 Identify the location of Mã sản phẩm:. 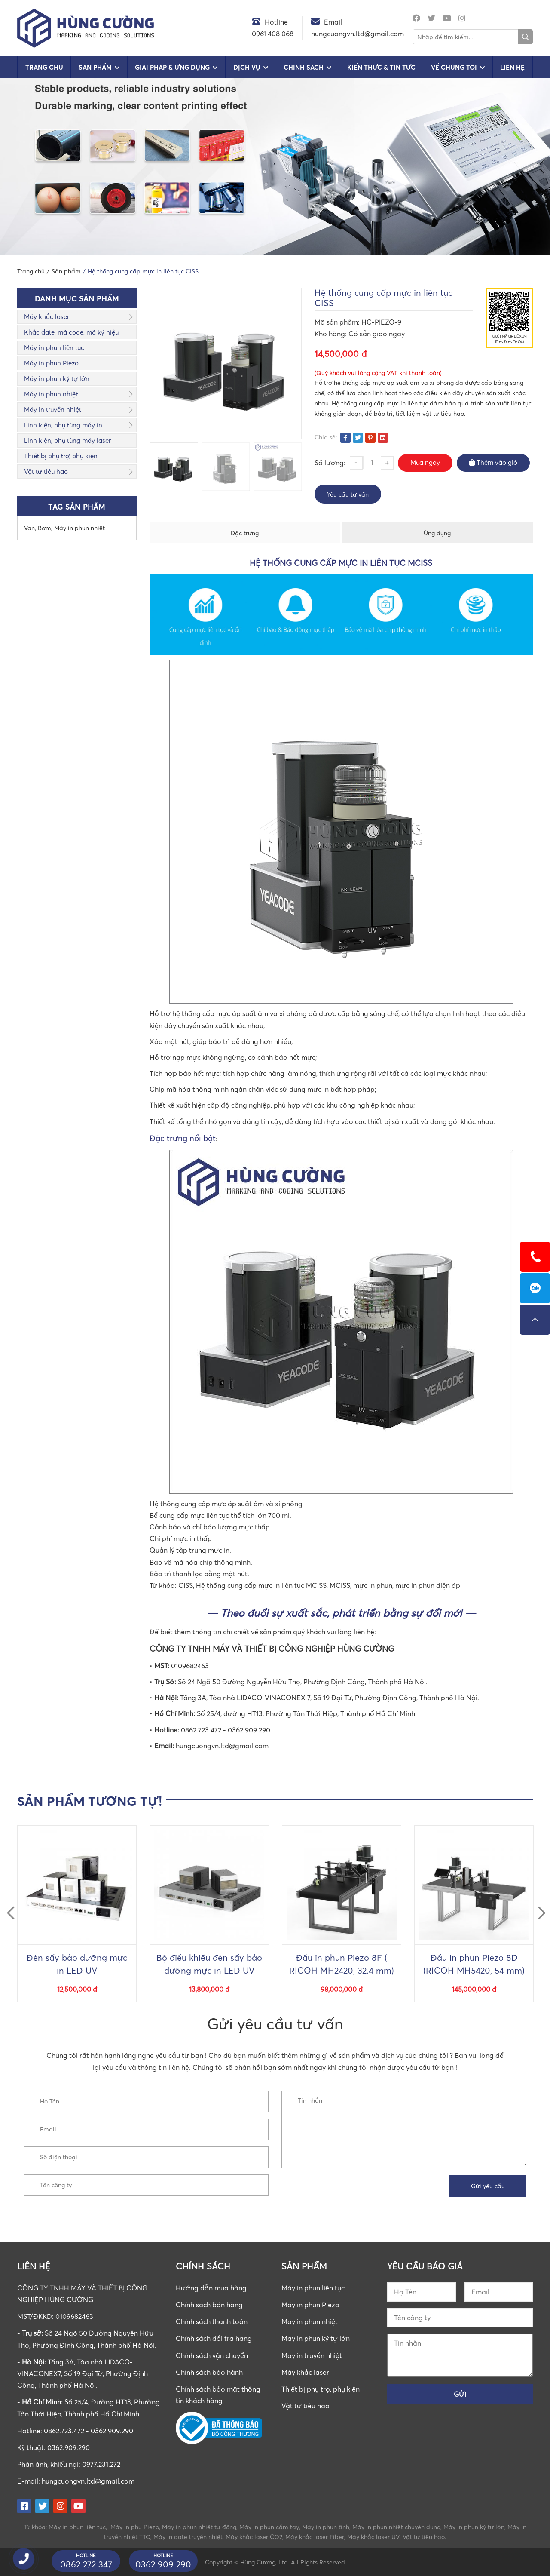
(338, 322).